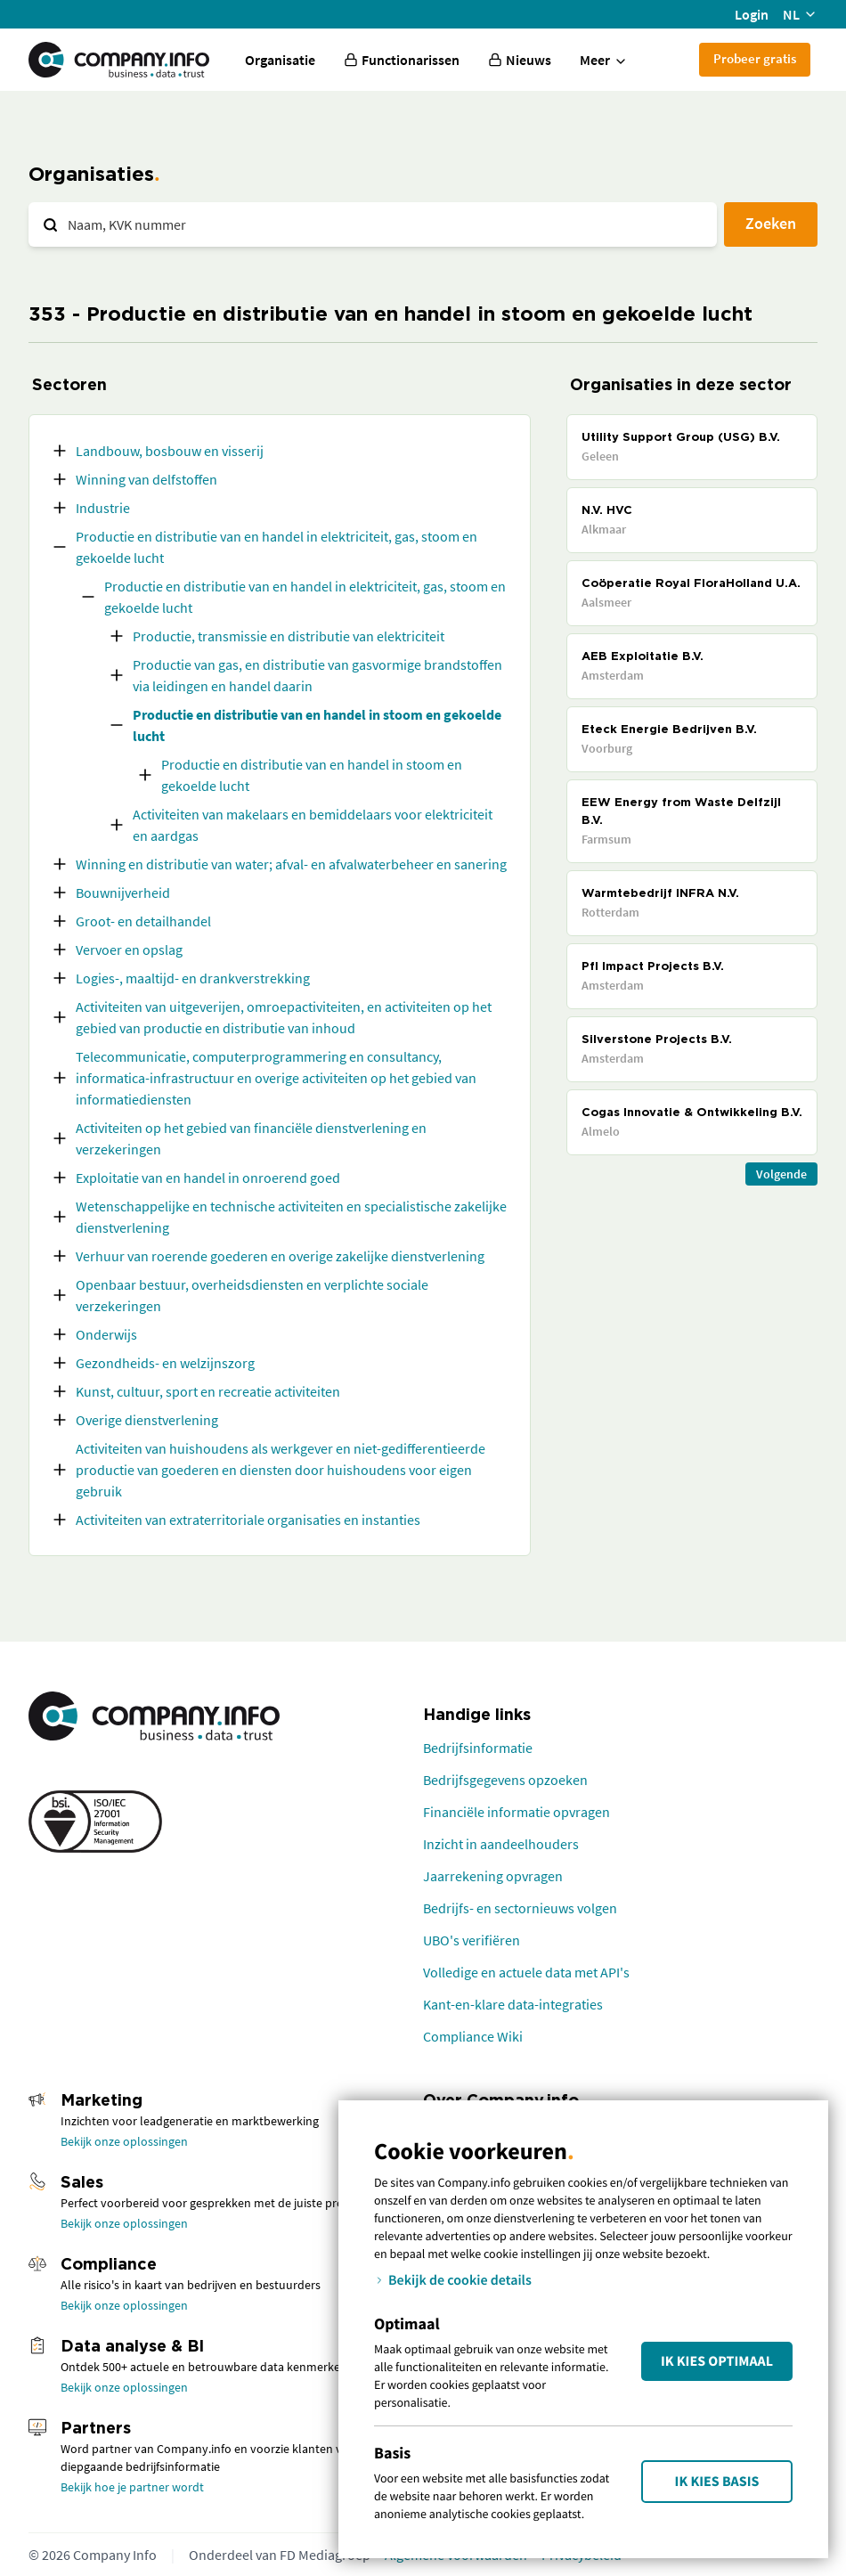 This screenshot has width=846, height=2576. Describe the element at coordinates (129, 949) in the screenshot. I see `Vervoer en opslag` at that location.